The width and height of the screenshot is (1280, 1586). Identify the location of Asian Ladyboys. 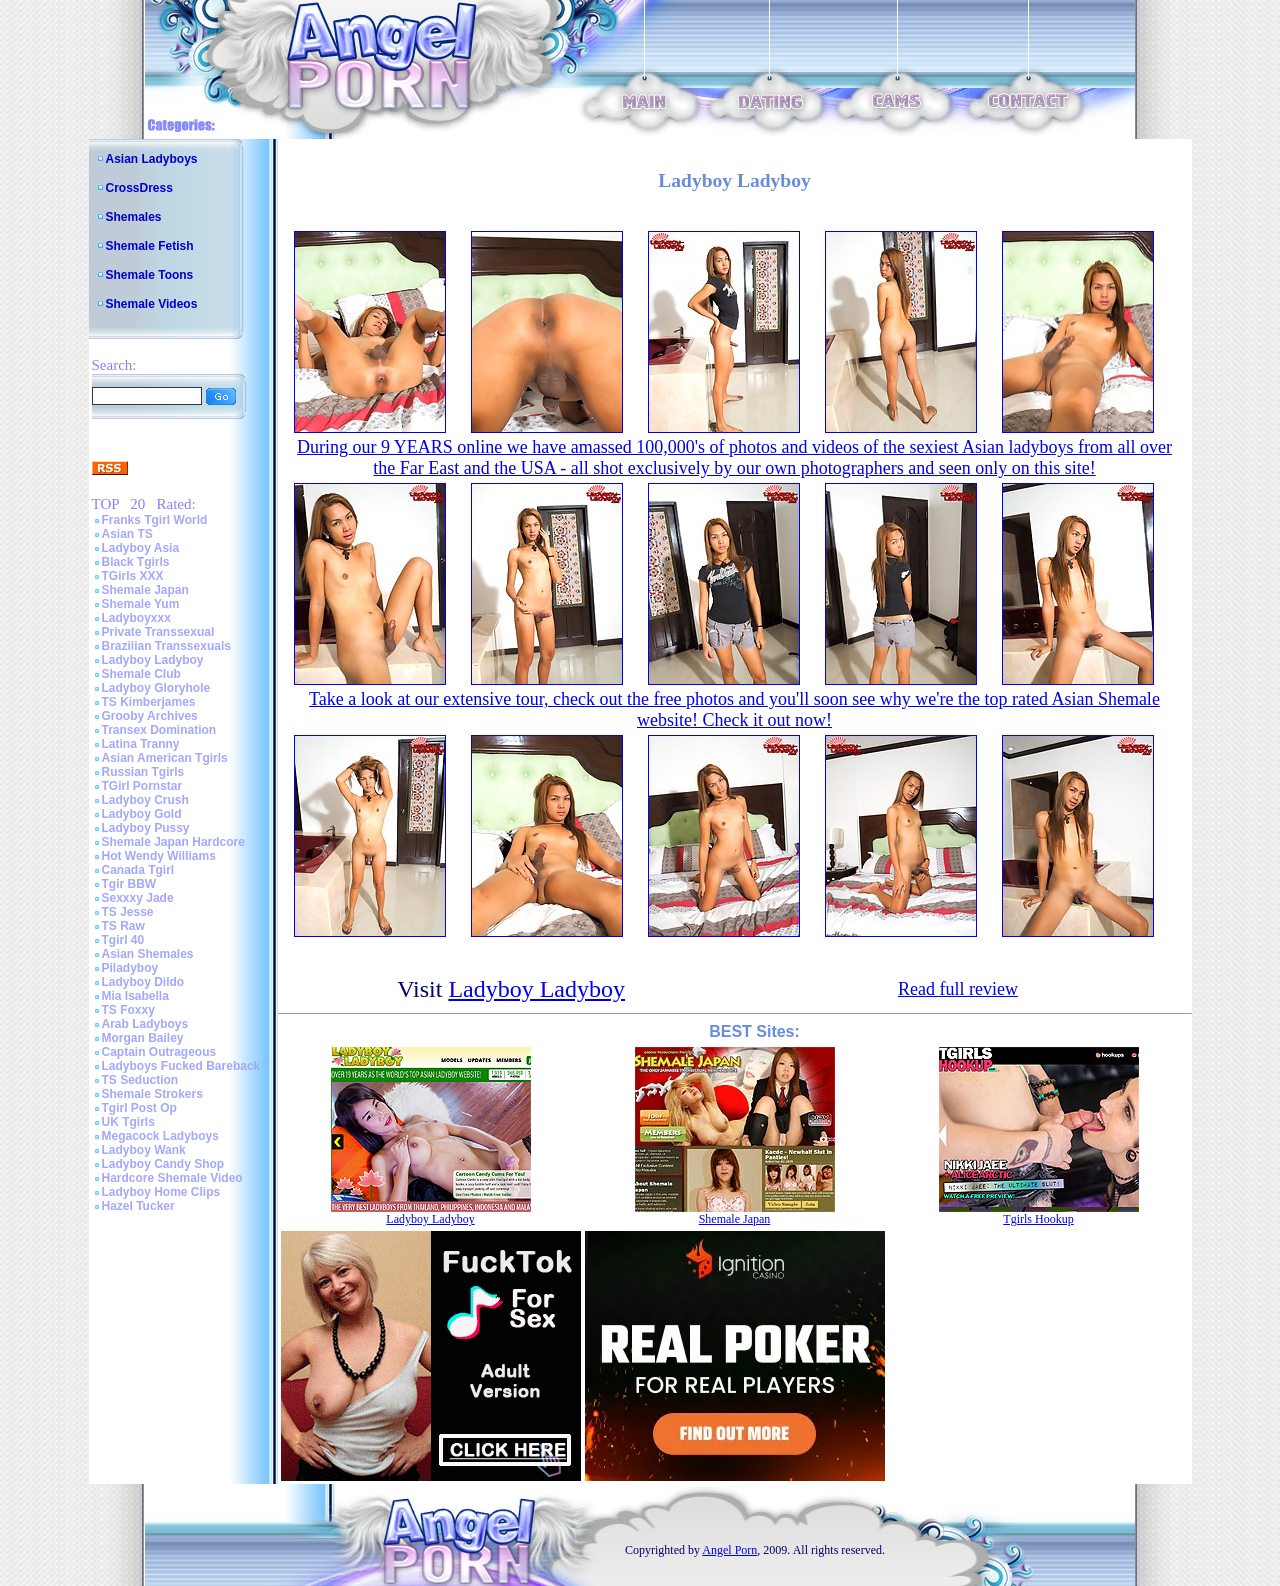
(152, 159).